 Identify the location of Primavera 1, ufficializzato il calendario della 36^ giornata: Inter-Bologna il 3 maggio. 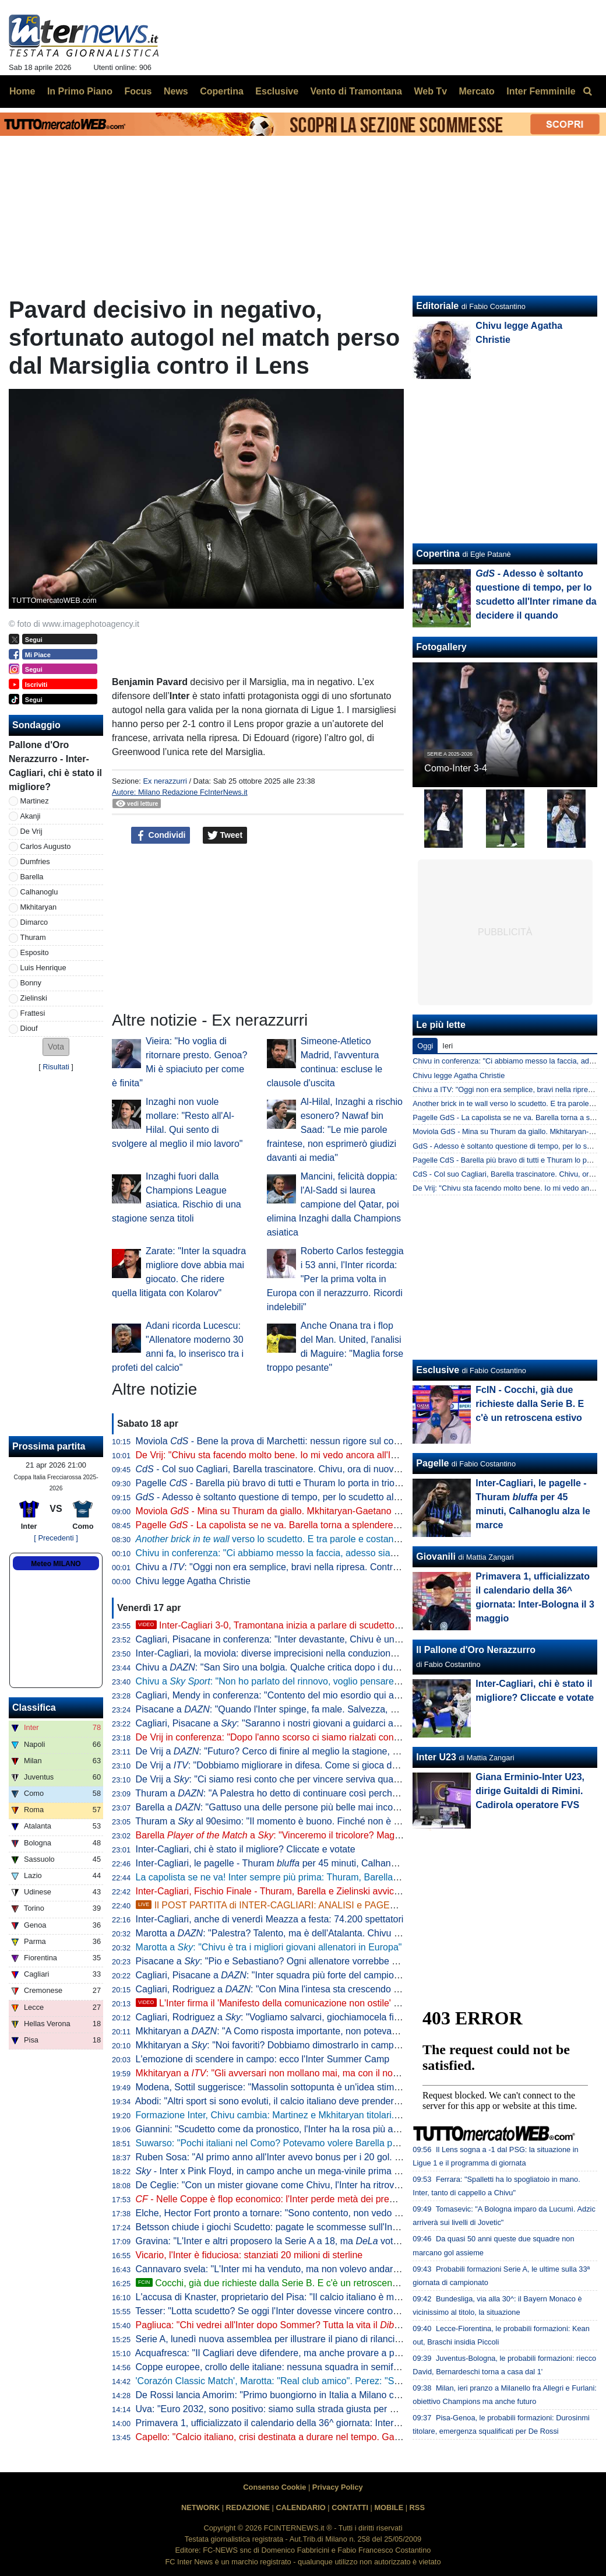
(307, 2423).